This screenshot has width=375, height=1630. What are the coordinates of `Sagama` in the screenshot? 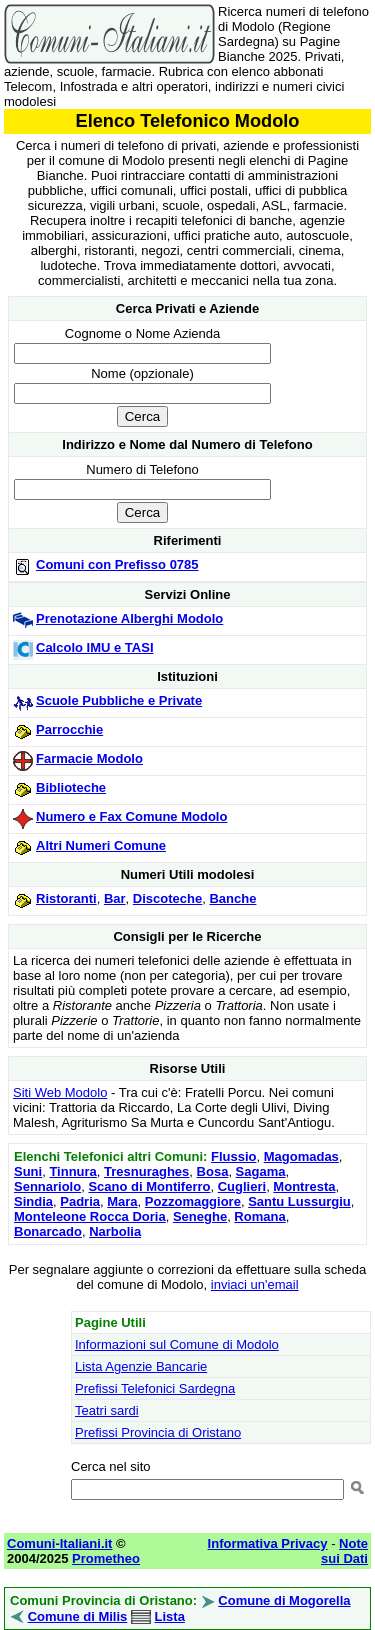 It's located at (261, 1171).